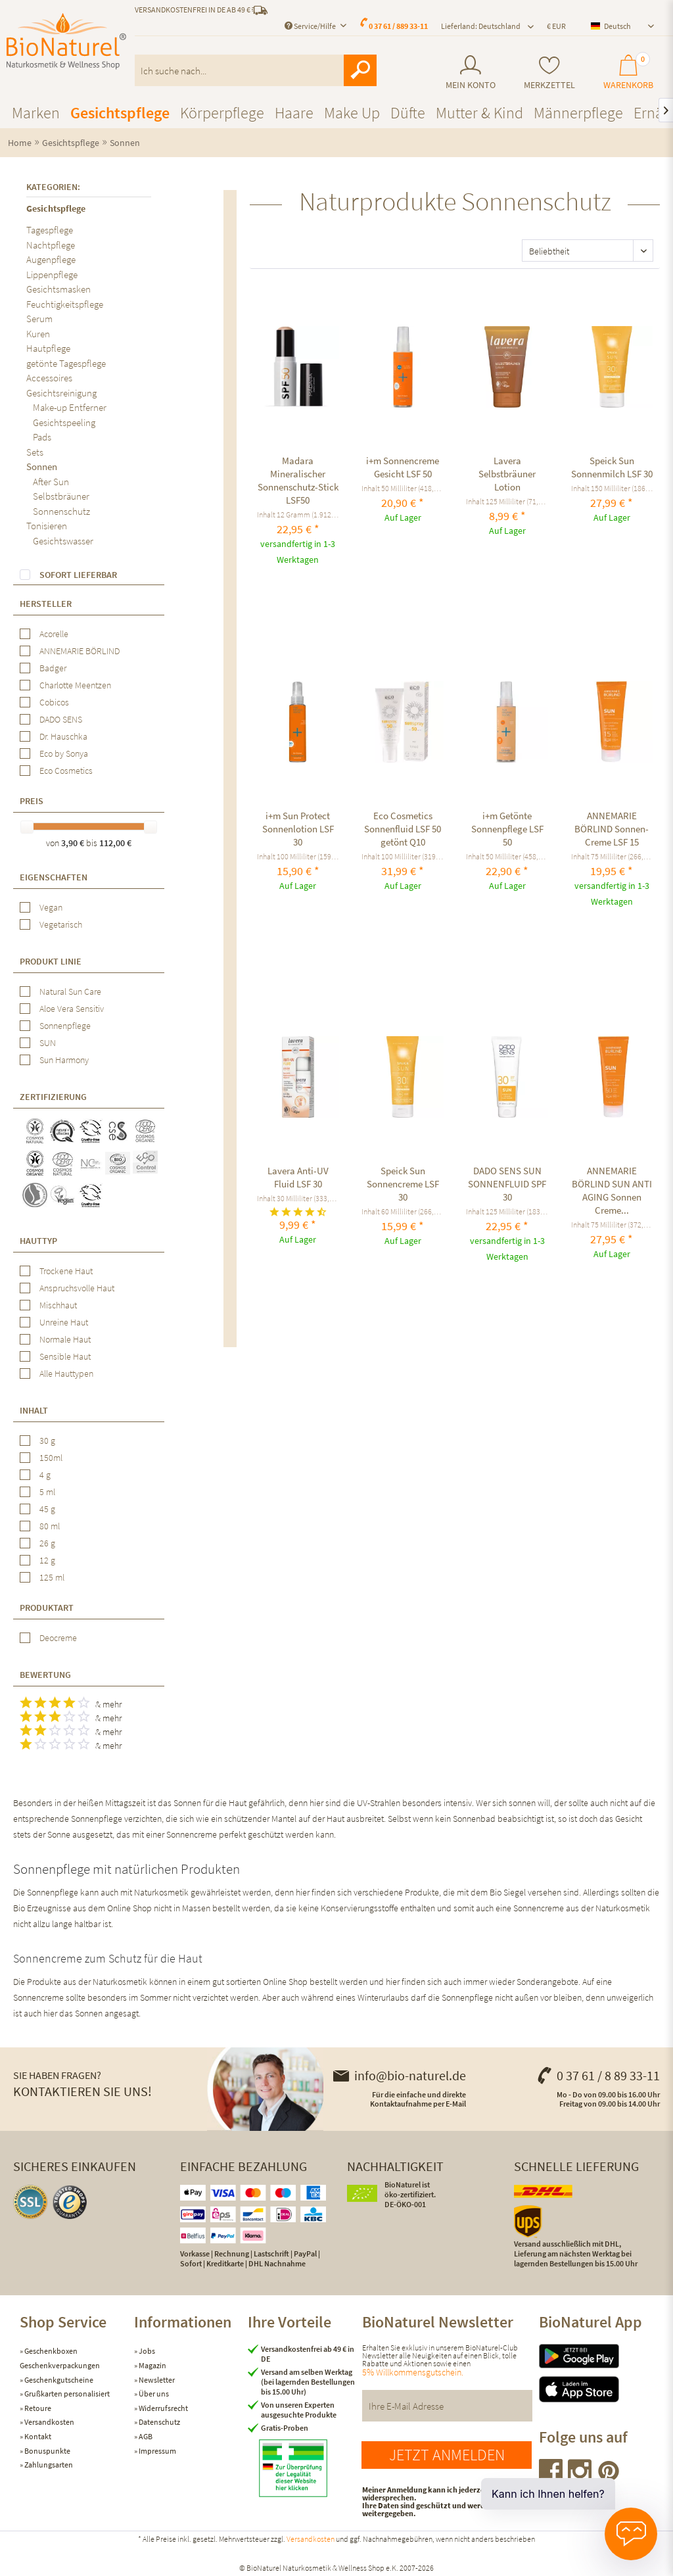 This screenshot has height=2576, width=673. Describe the element at coordinates (65, 1026) in the screenshot. I see `Sonnenpflege` at that location.